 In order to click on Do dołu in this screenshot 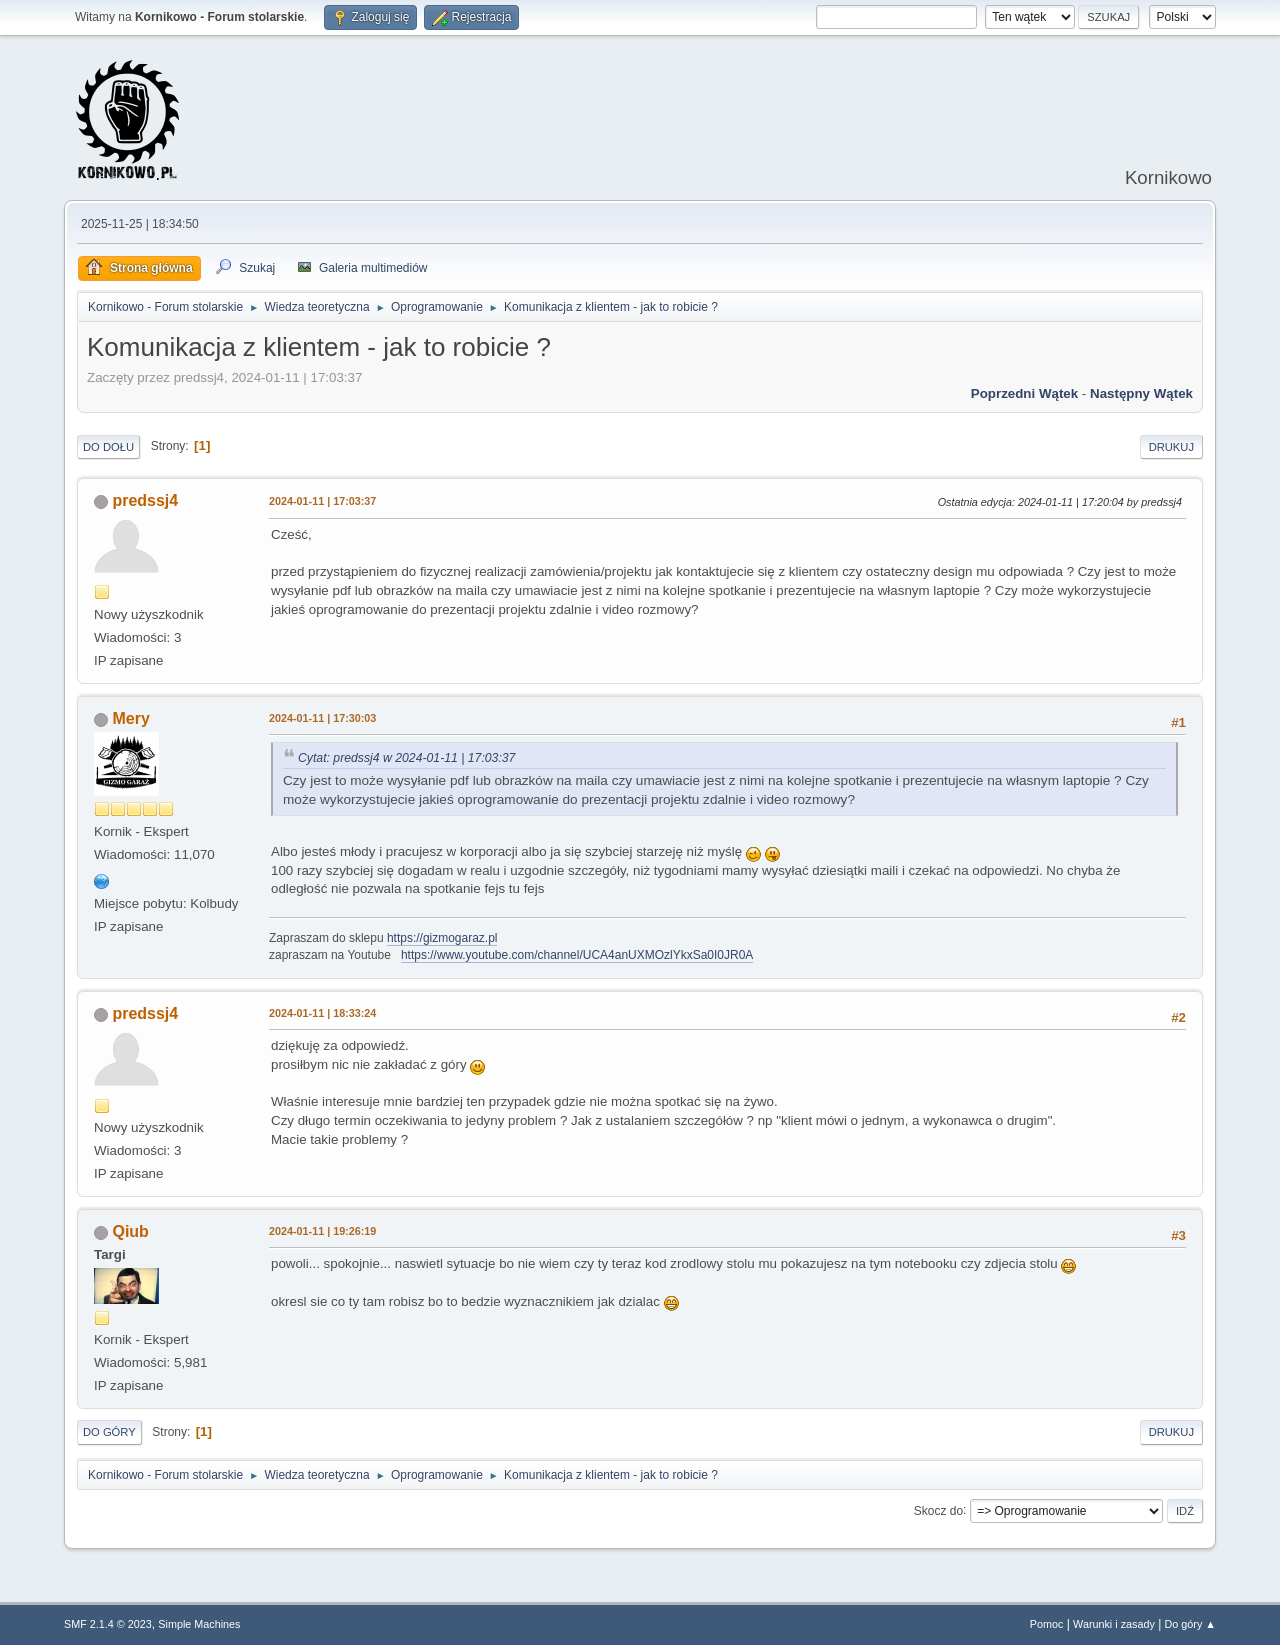, I will do `click(108, 447)`.